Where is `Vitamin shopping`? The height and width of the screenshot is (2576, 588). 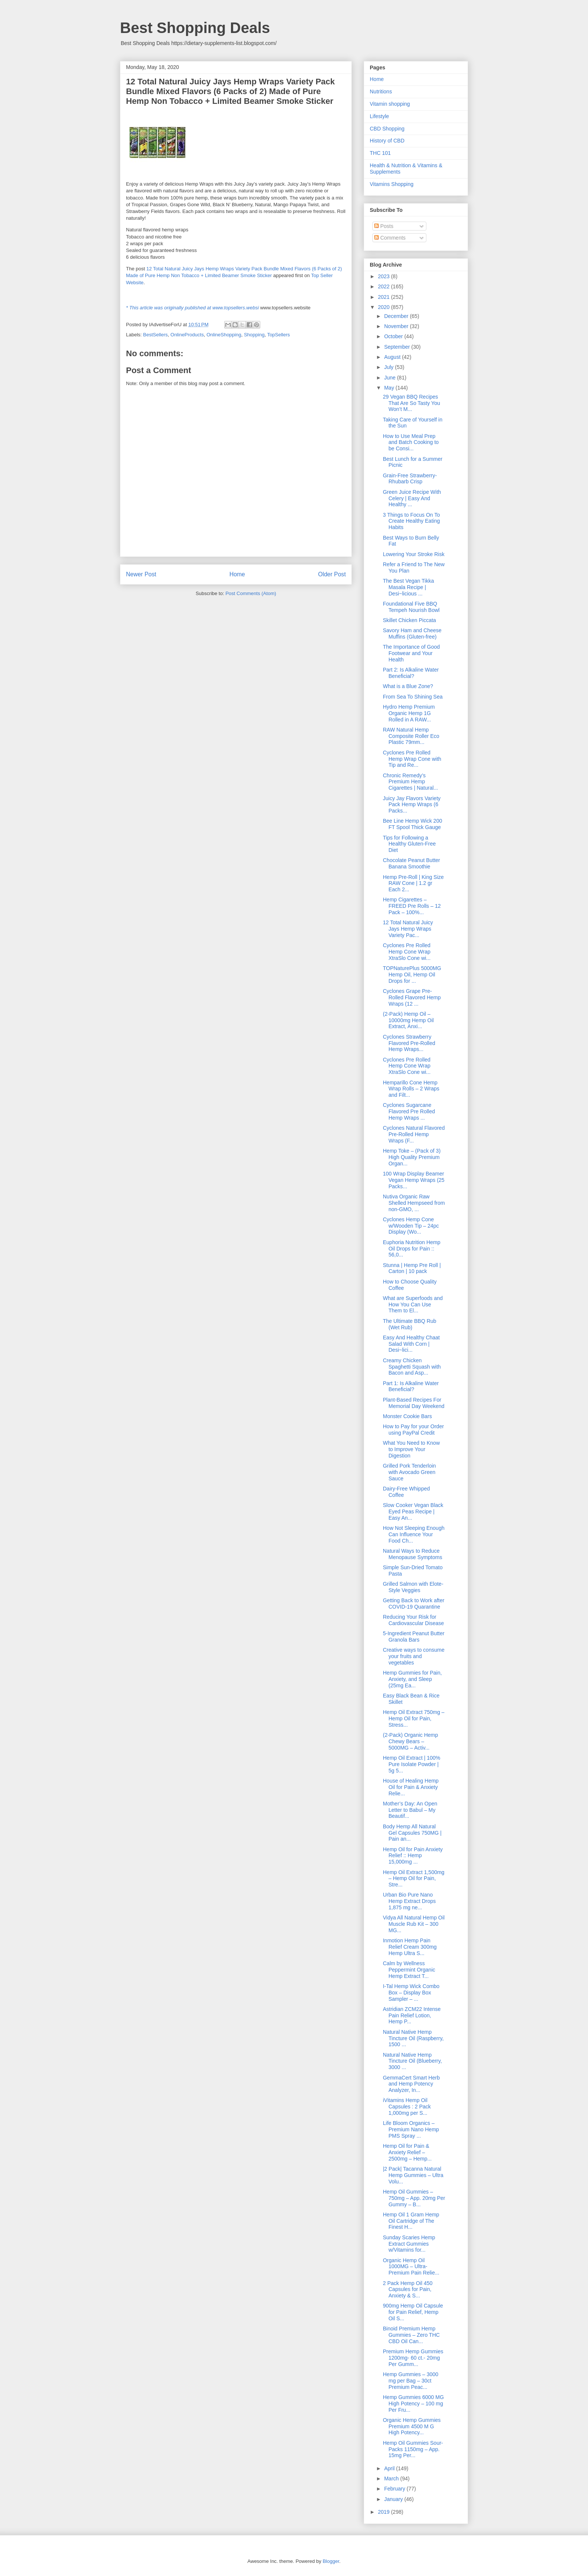
Vitamin shopping is located at coordinates (390, 104).